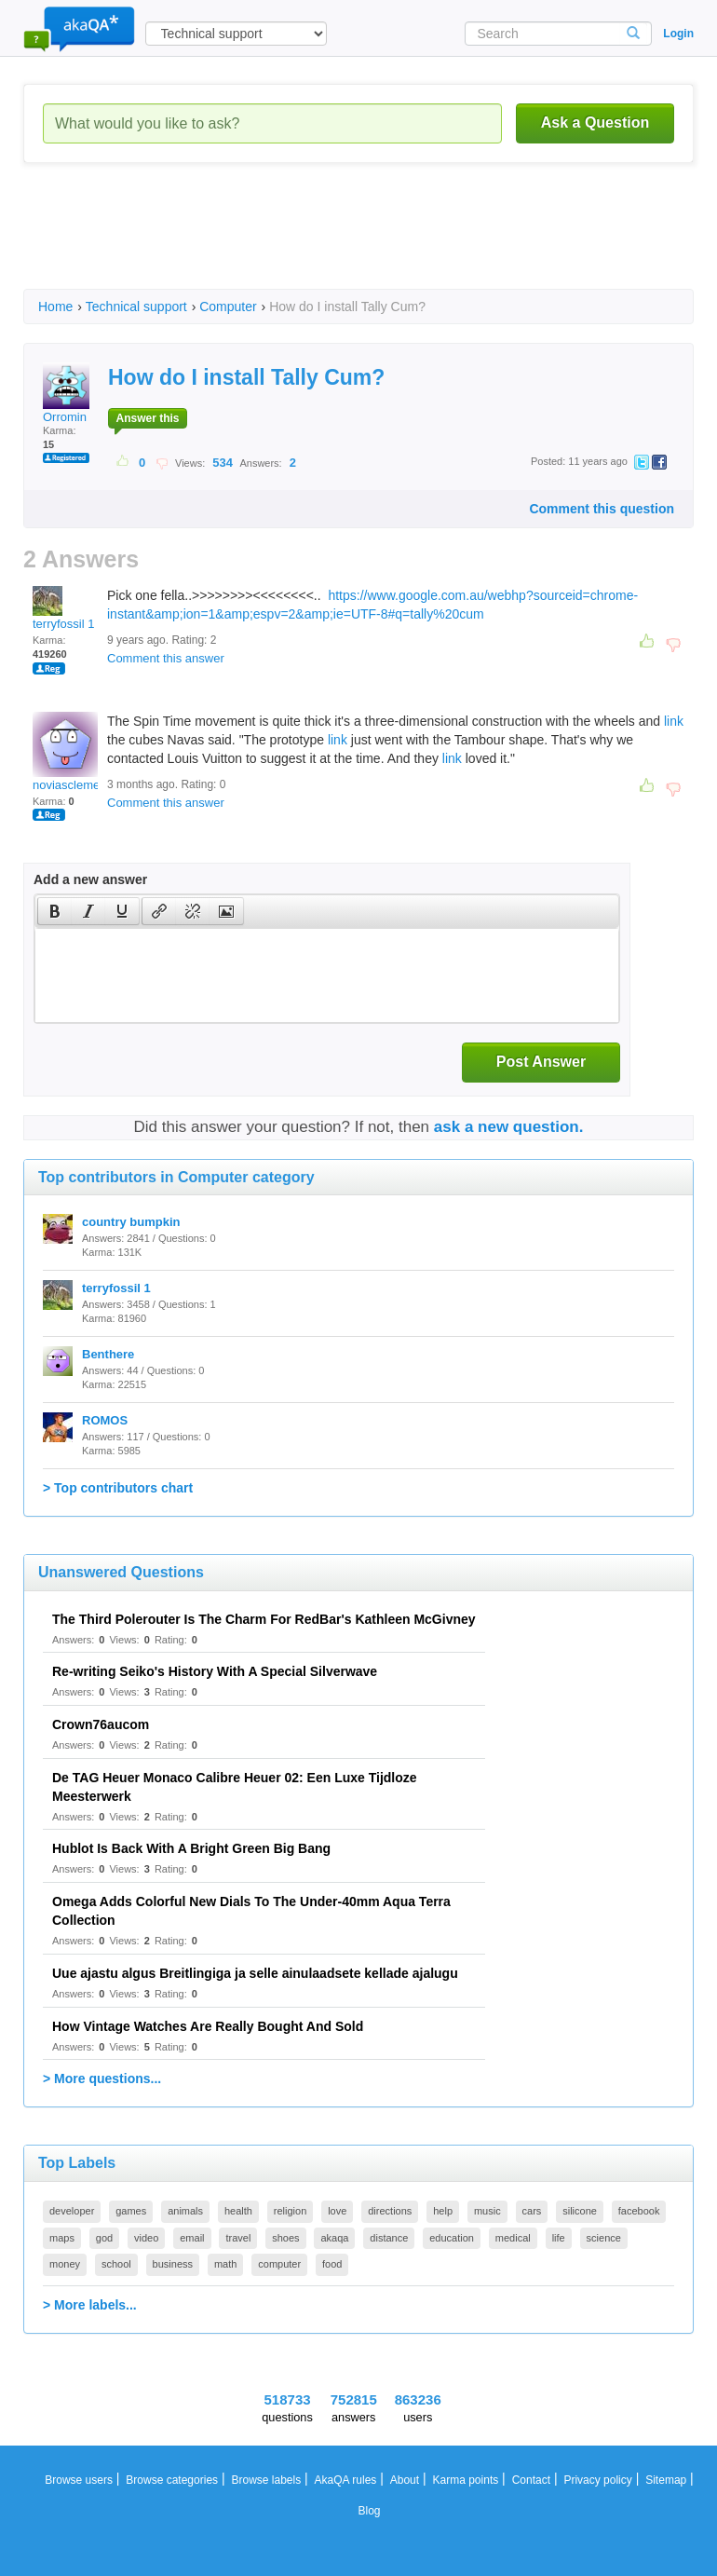 The height and width of the screenshot is (2576, 717). I want to click on Answer this, so click(147, 418).